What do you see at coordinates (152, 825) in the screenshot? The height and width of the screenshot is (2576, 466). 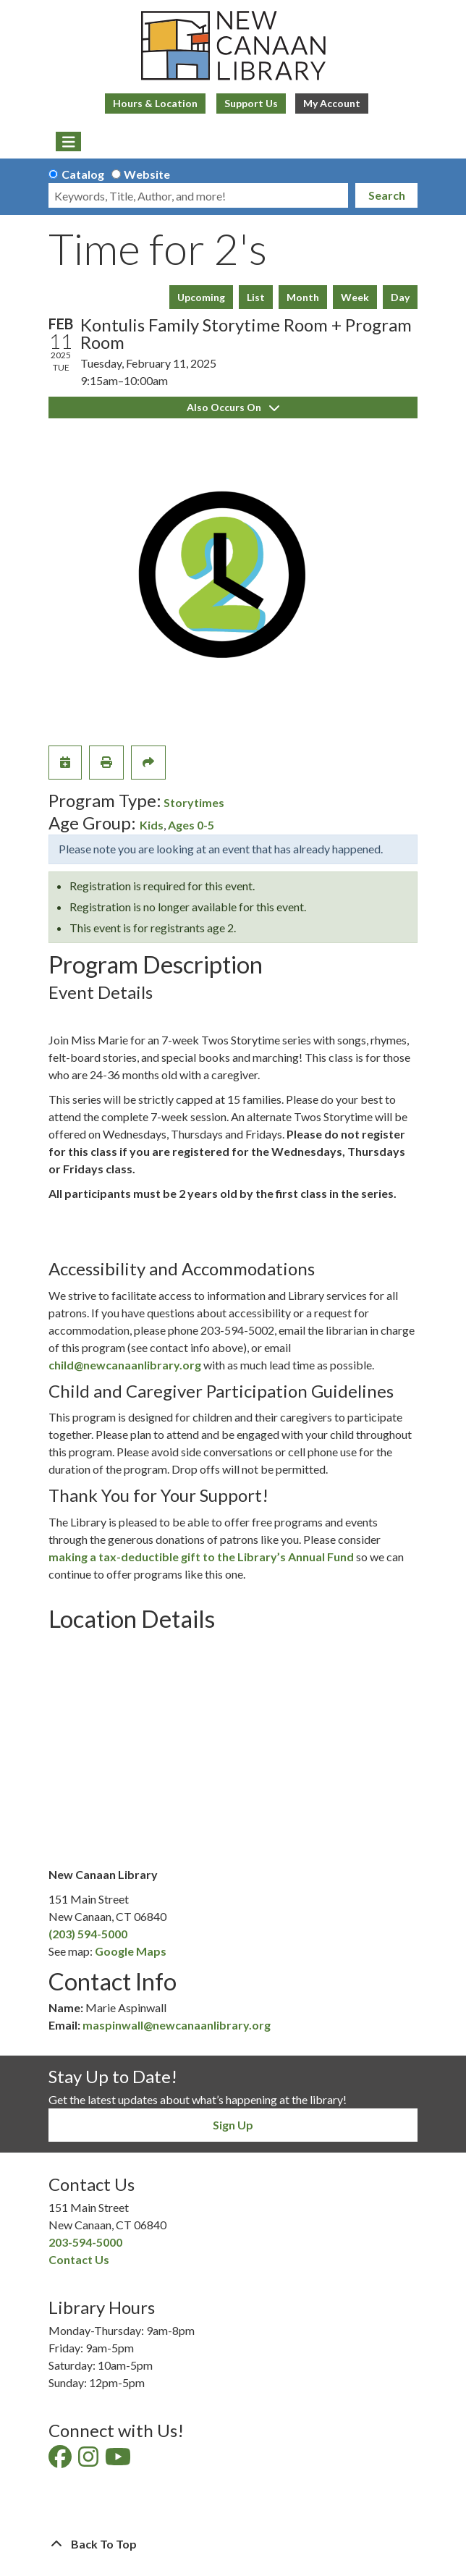 I see `Kids` at bounding box center [152, 825].